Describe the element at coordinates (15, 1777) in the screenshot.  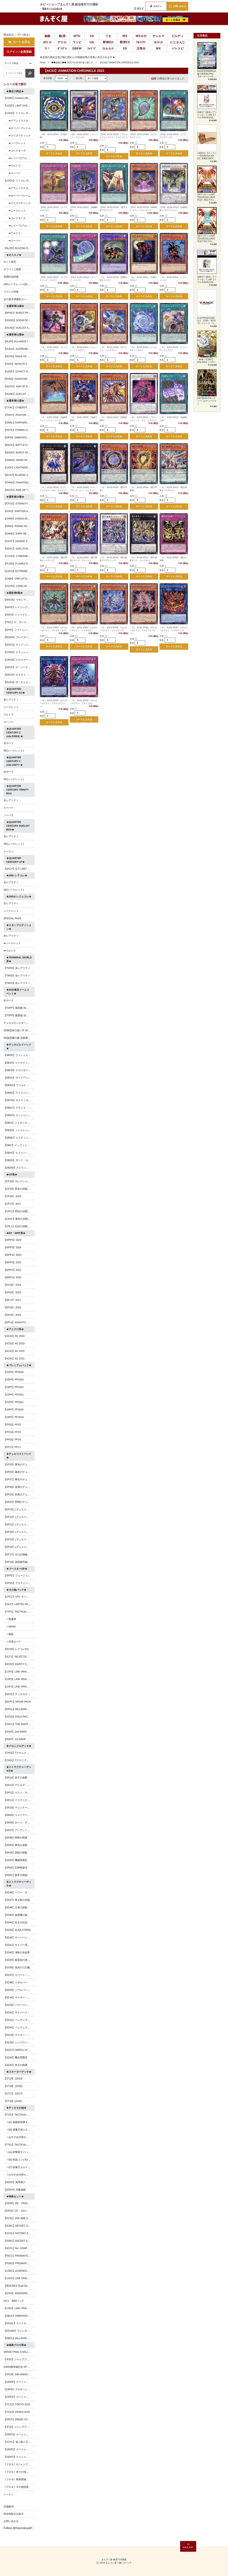
I see `【SR14】炎王の急襲` at that location.